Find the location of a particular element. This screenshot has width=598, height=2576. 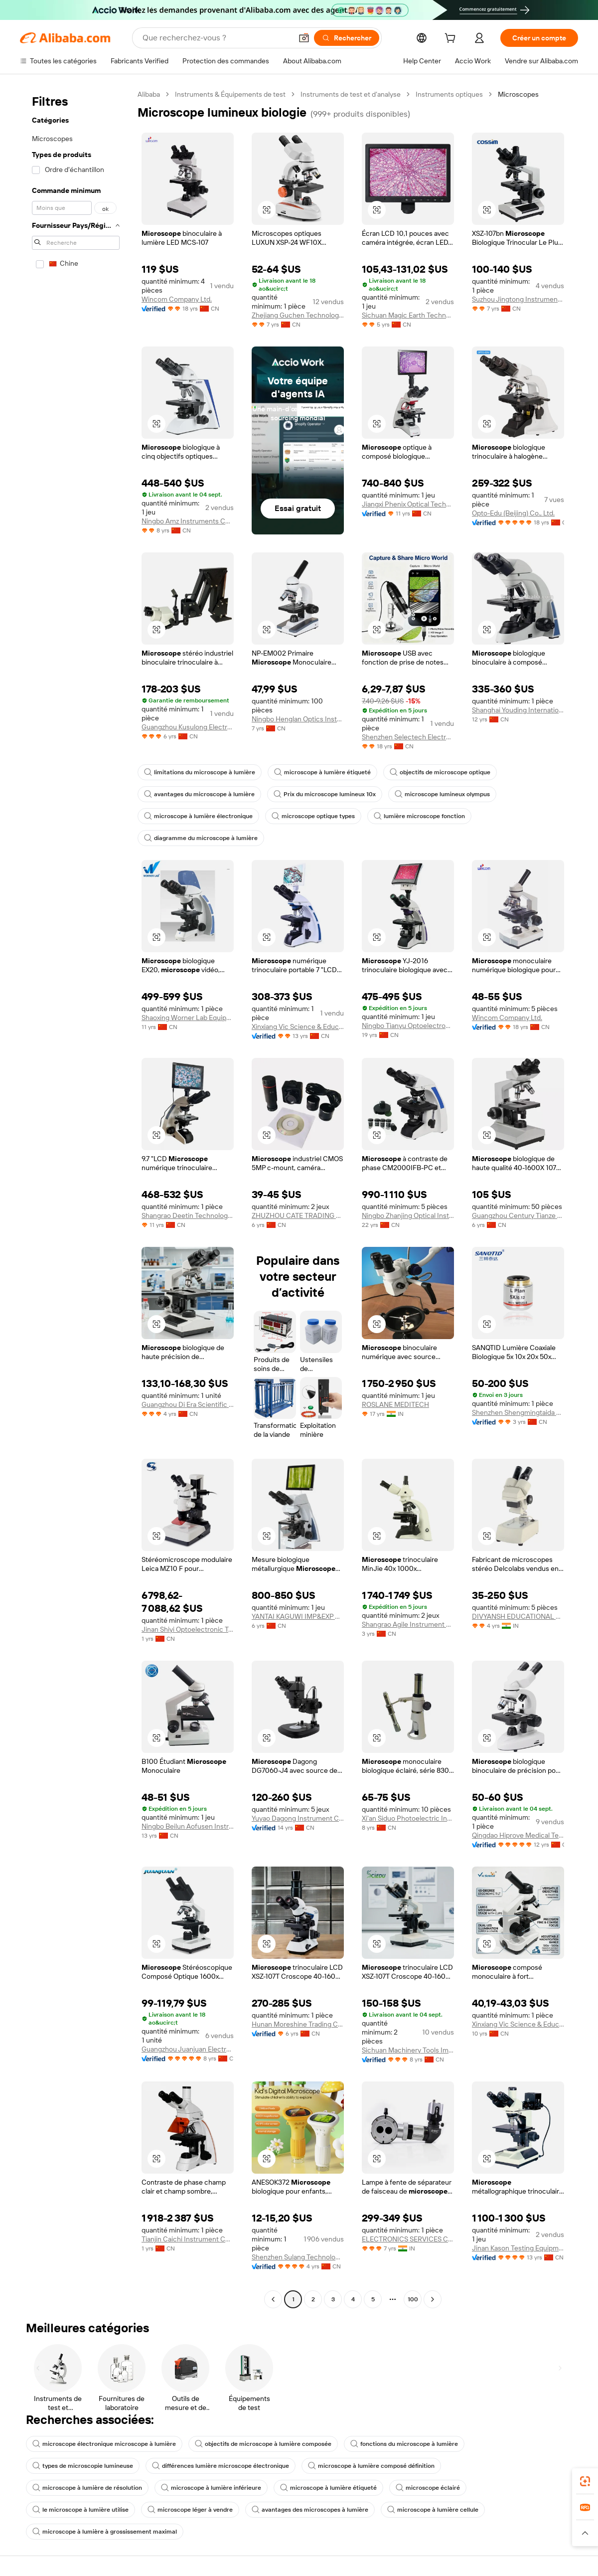

[button] is located at coordinates (304, 38).